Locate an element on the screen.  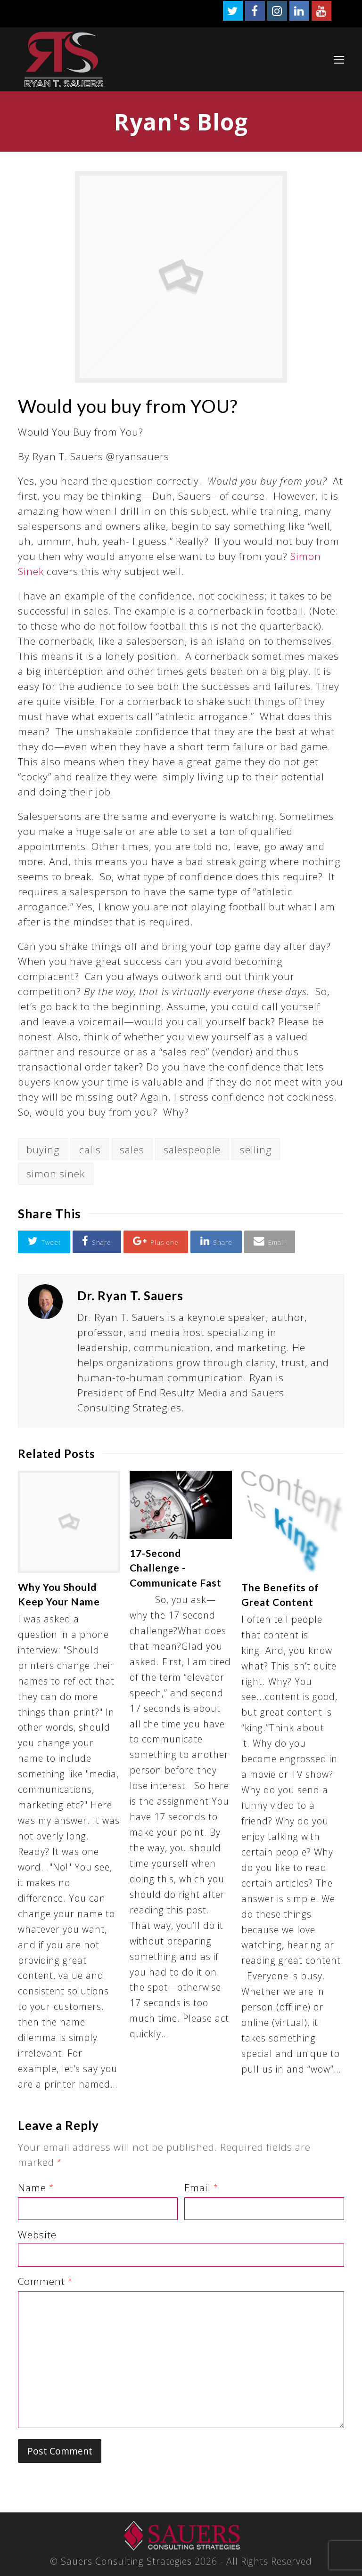
Sauers Consulting Strategies is located at coordinates (126, 2561).